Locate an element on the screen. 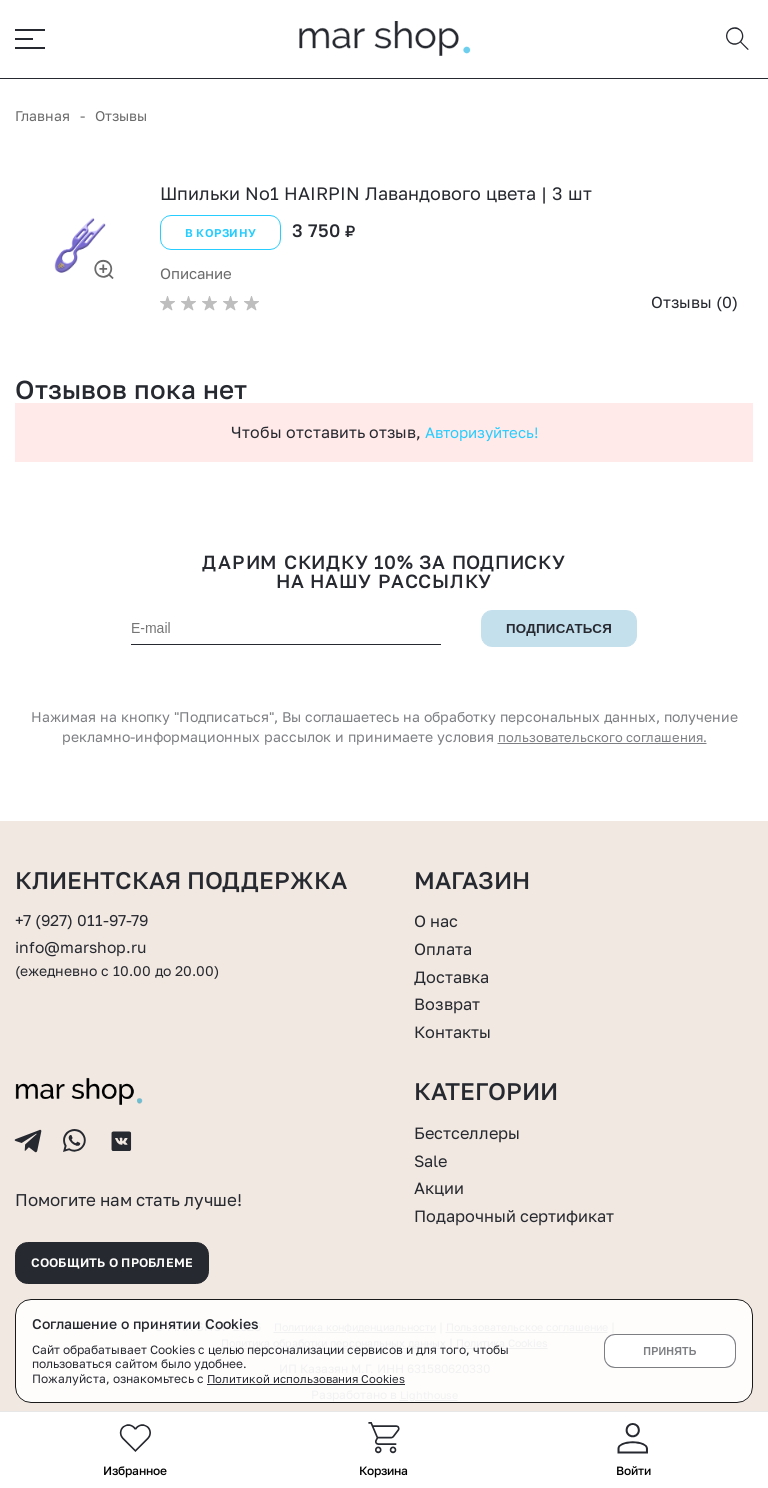 The image size is (768, 1488). Авторизуйтесь! is located at coordinates (481, 433).